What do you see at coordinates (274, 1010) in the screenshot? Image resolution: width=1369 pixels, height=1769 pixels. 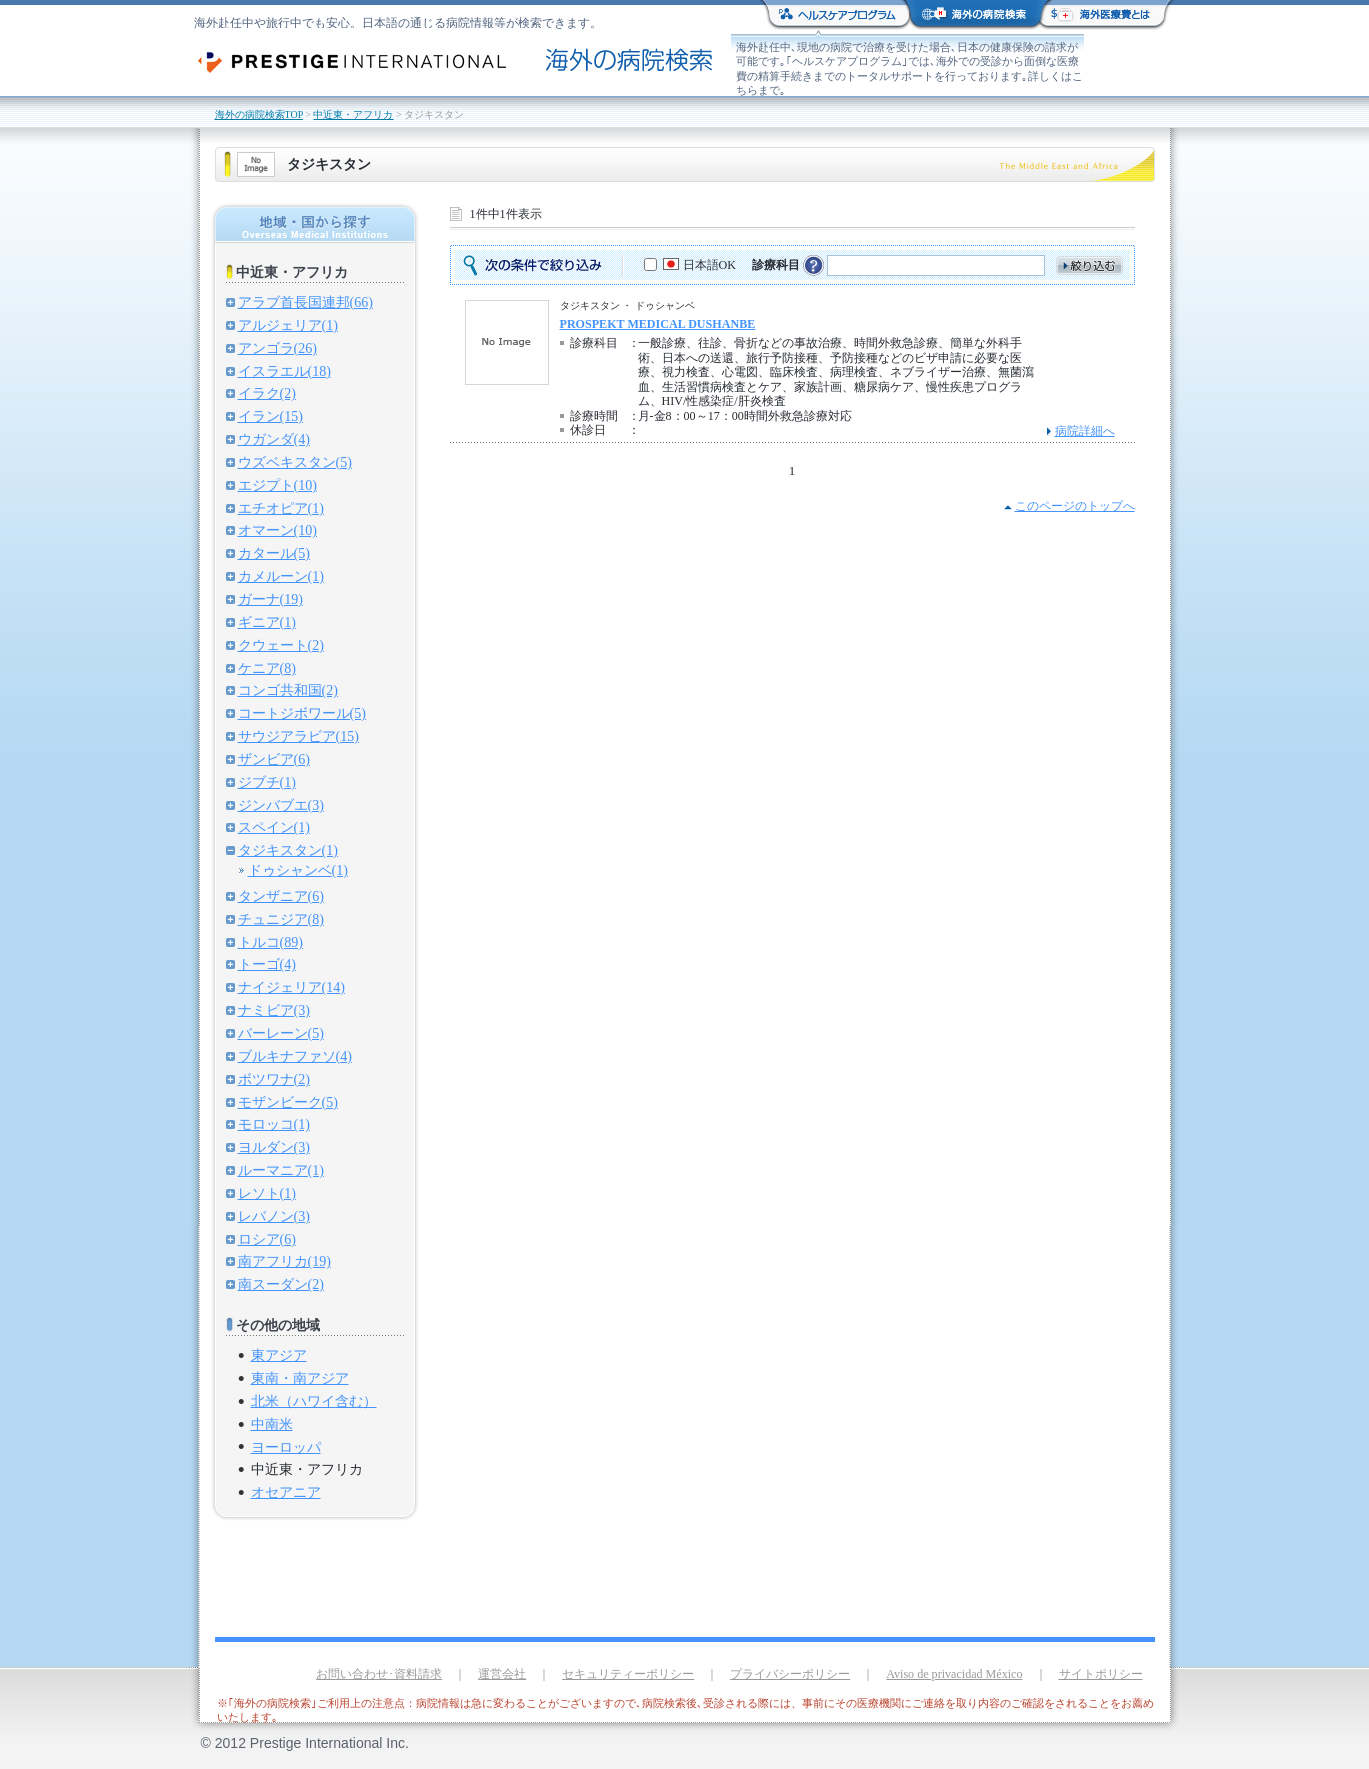 I see `ナミビア(3)` at bounding box center [274, 1010].